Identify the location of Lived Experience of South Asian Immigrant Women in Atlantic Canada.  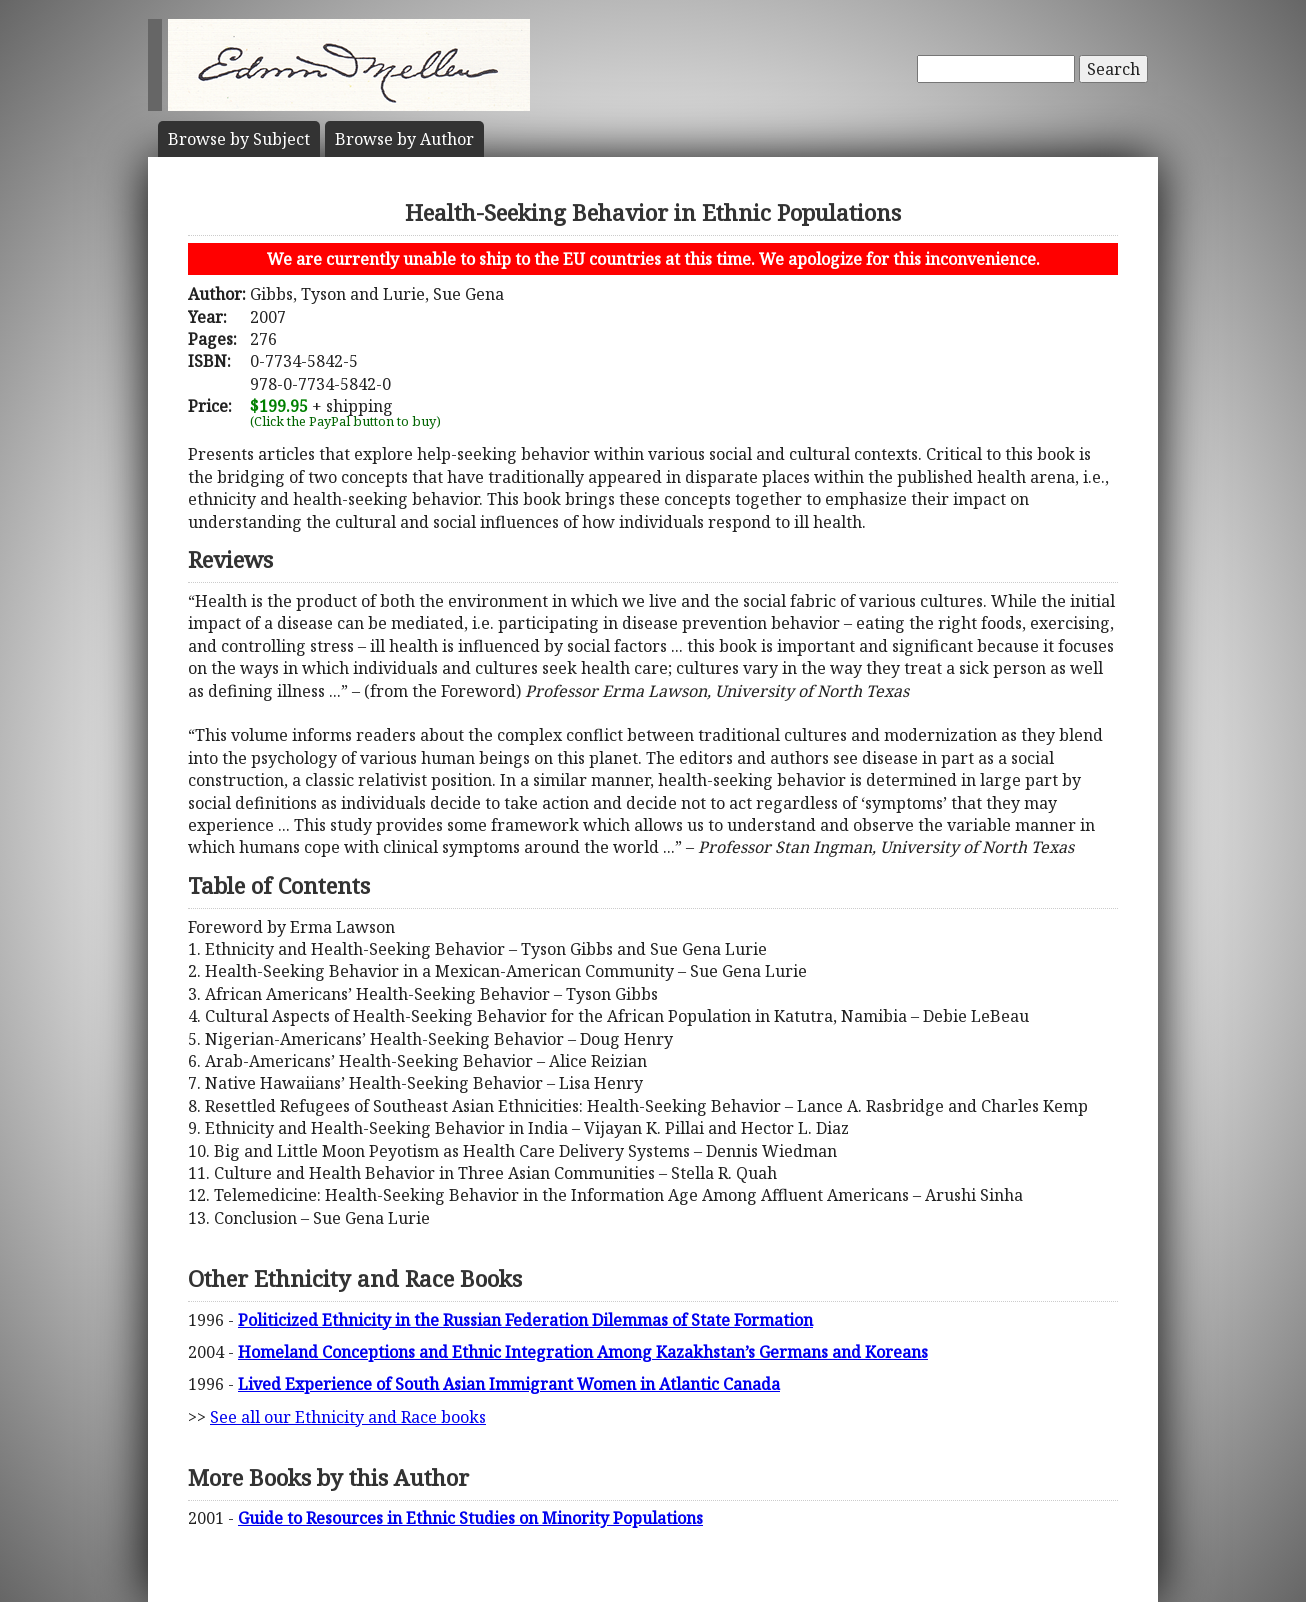
(509, 1384).